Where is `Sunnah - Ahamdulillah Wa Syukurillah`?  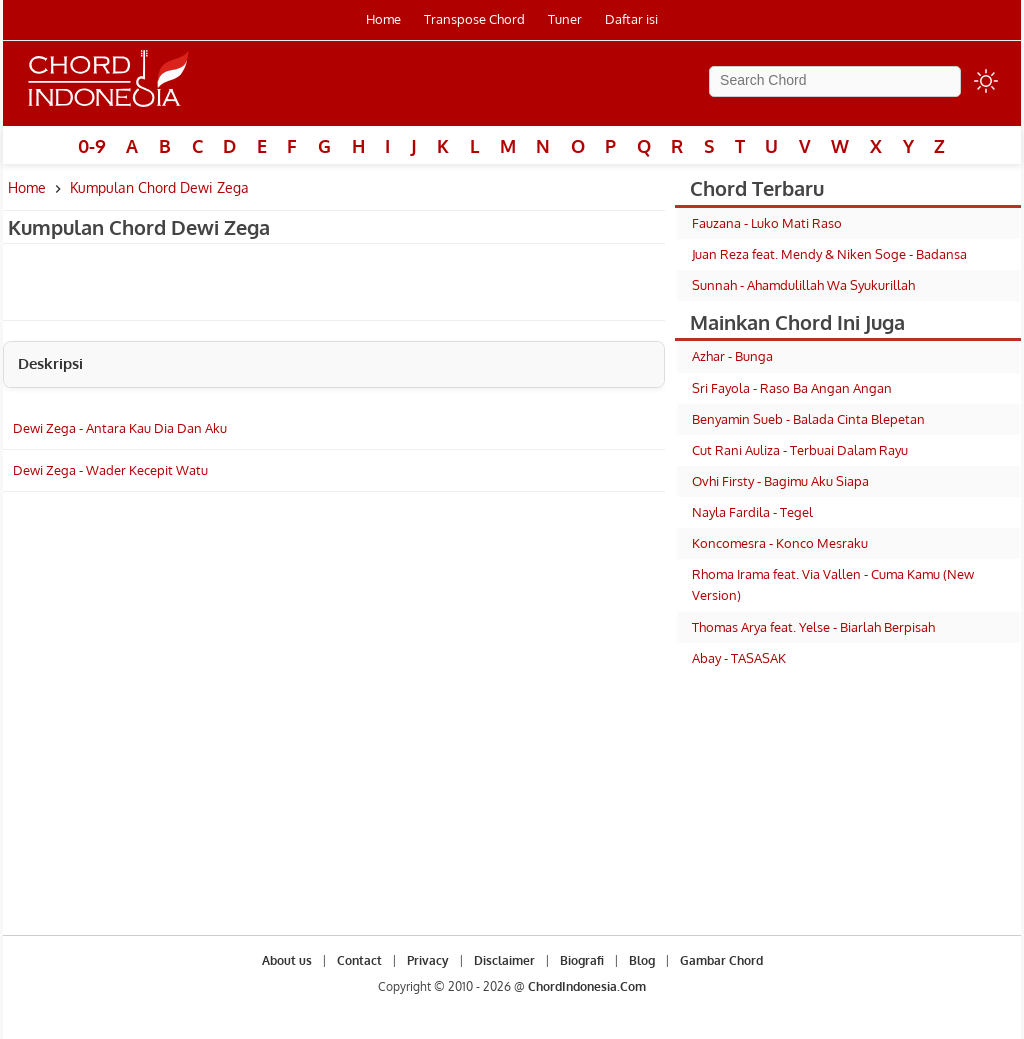
Sunnah - Ahamdulillah Wa Syukurillah is located at coordinates (803, 285).